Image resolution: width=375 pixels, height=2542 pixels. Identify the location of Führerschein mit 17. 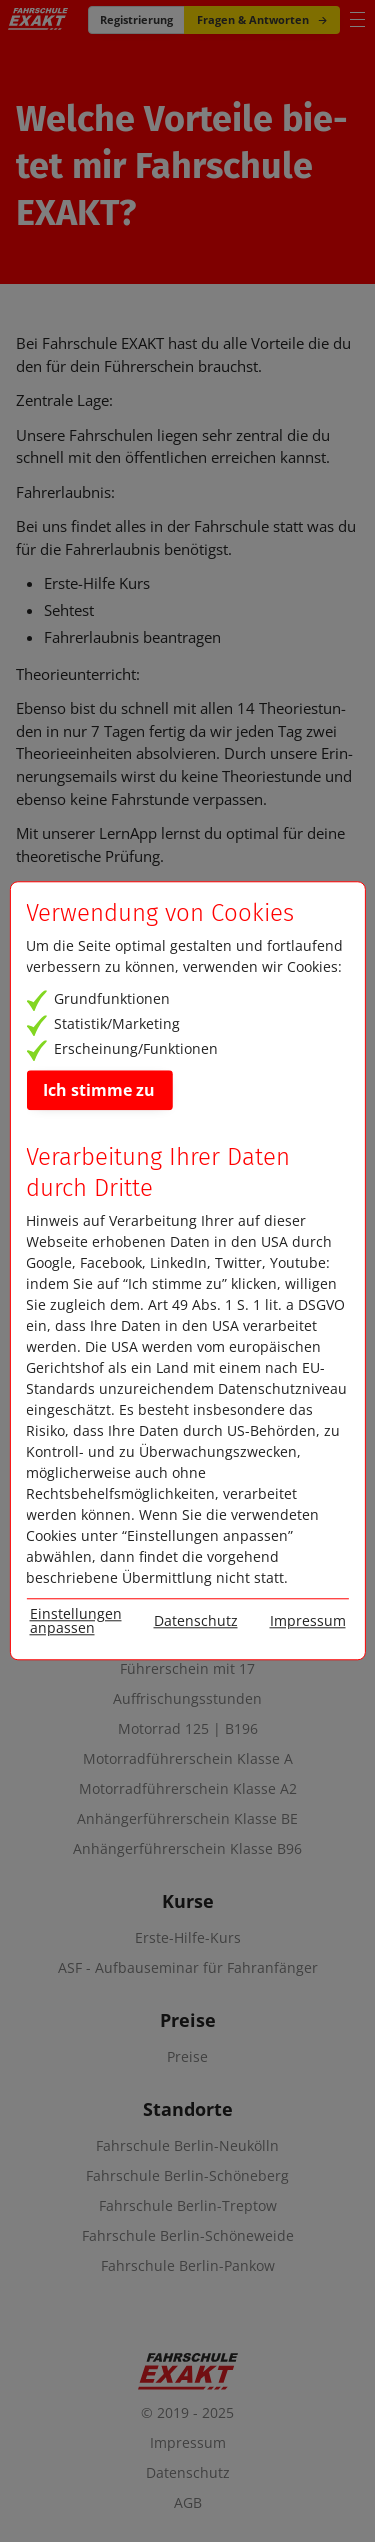
(187, 1669).